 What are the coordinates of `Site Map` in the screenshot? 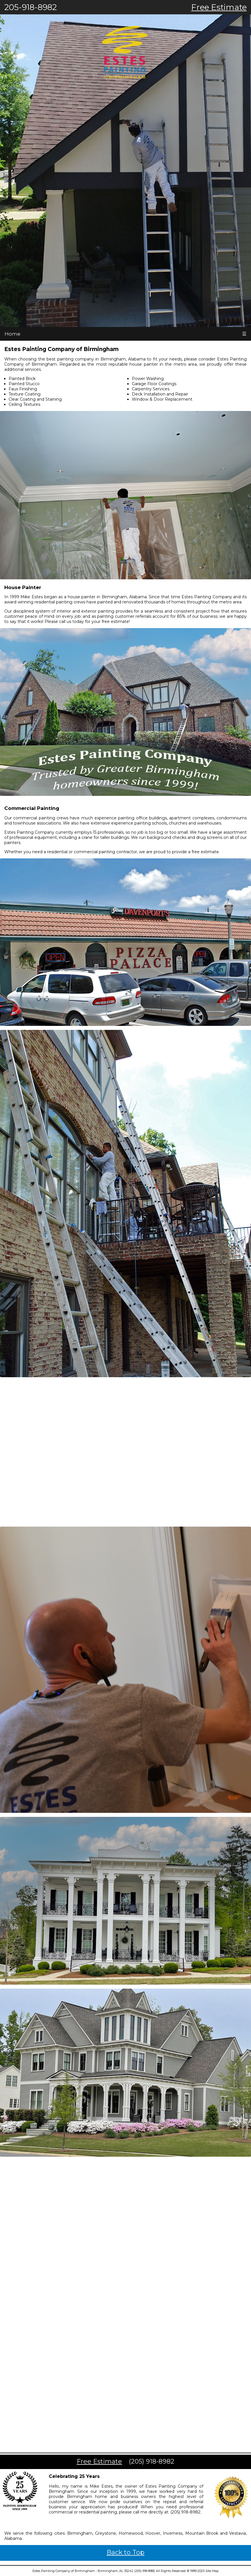 It's located at (212, 2571).